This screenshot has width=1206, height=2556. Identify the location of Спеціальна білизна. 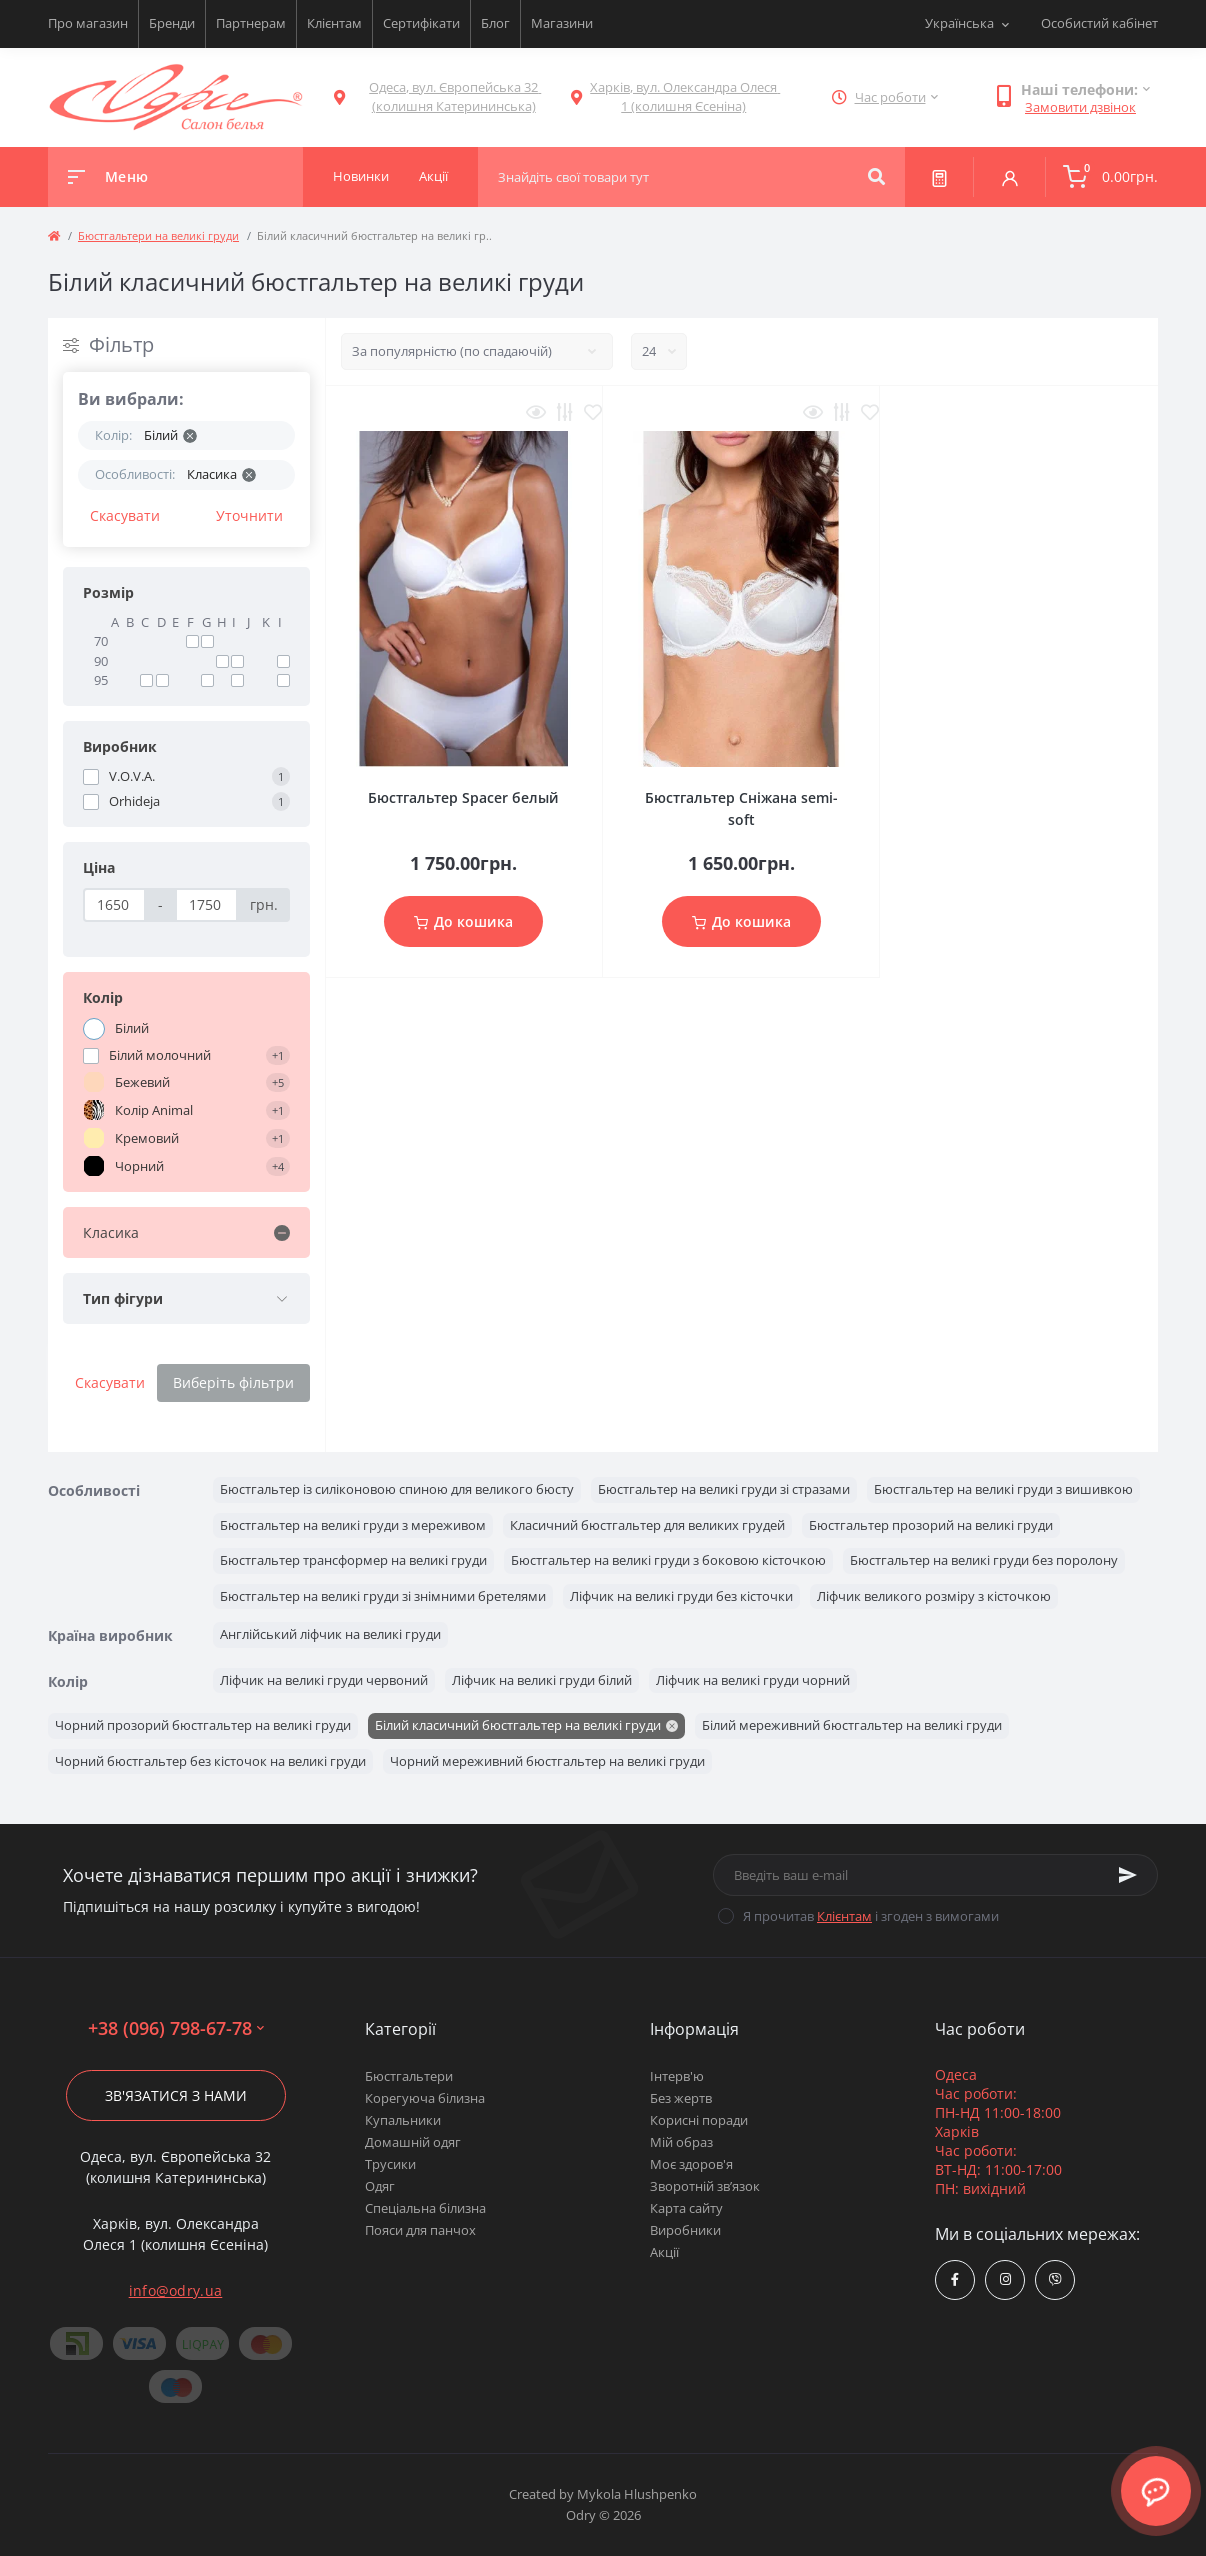
(425, 2208).